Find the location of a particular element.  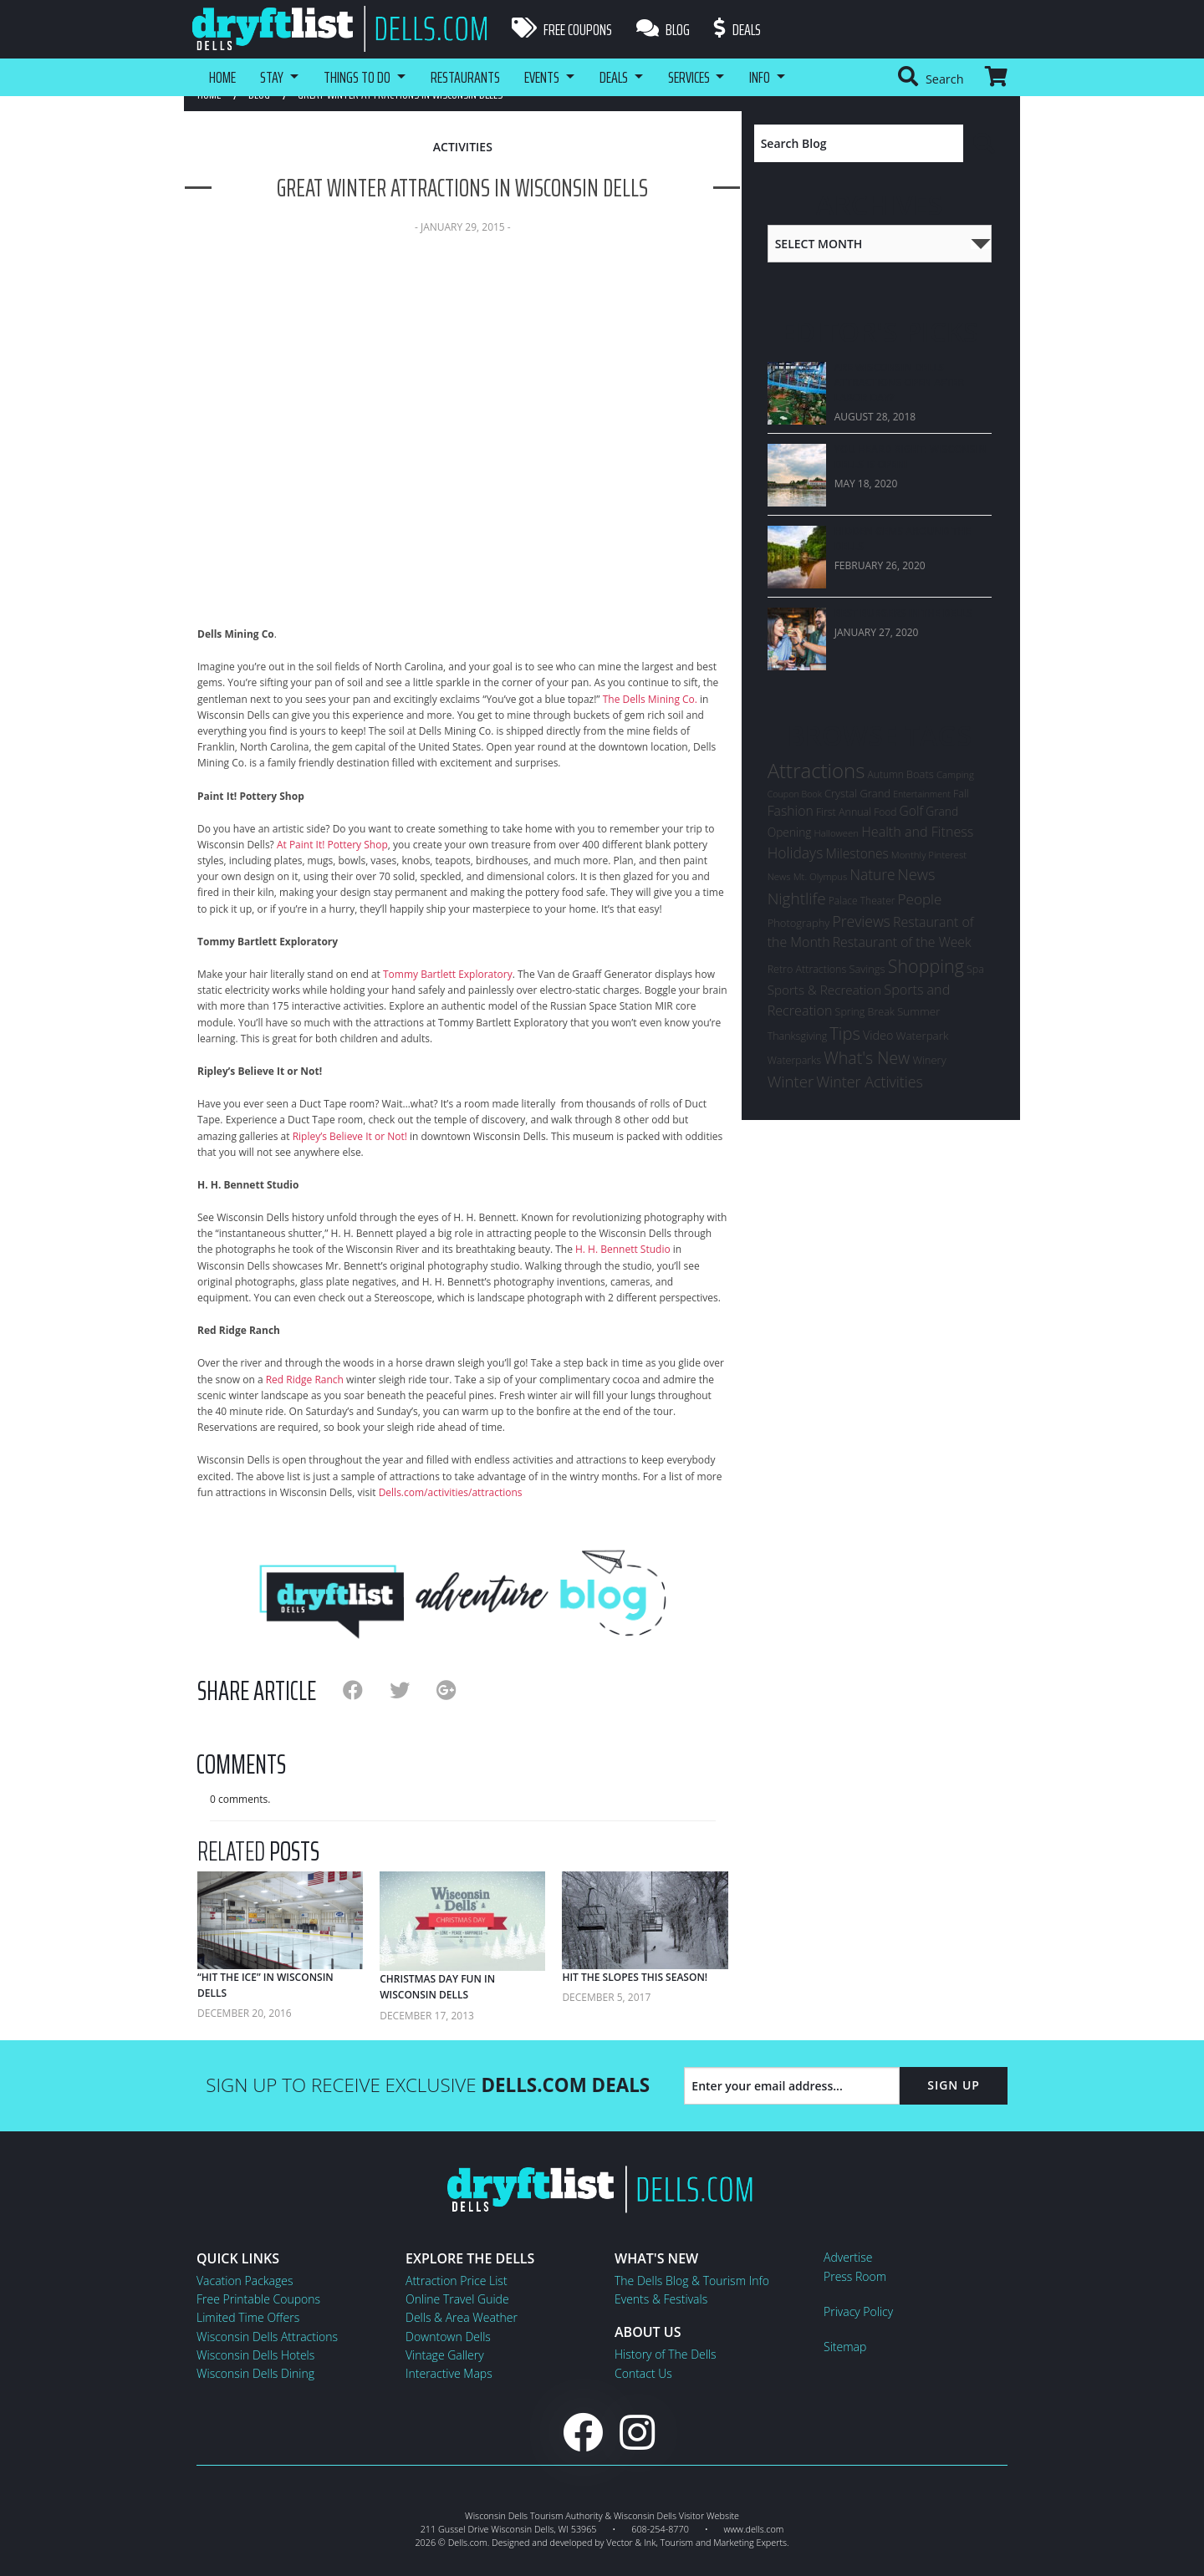

Waterparks [Waterparks (7 items)] is located at coordinates (794, 1060).